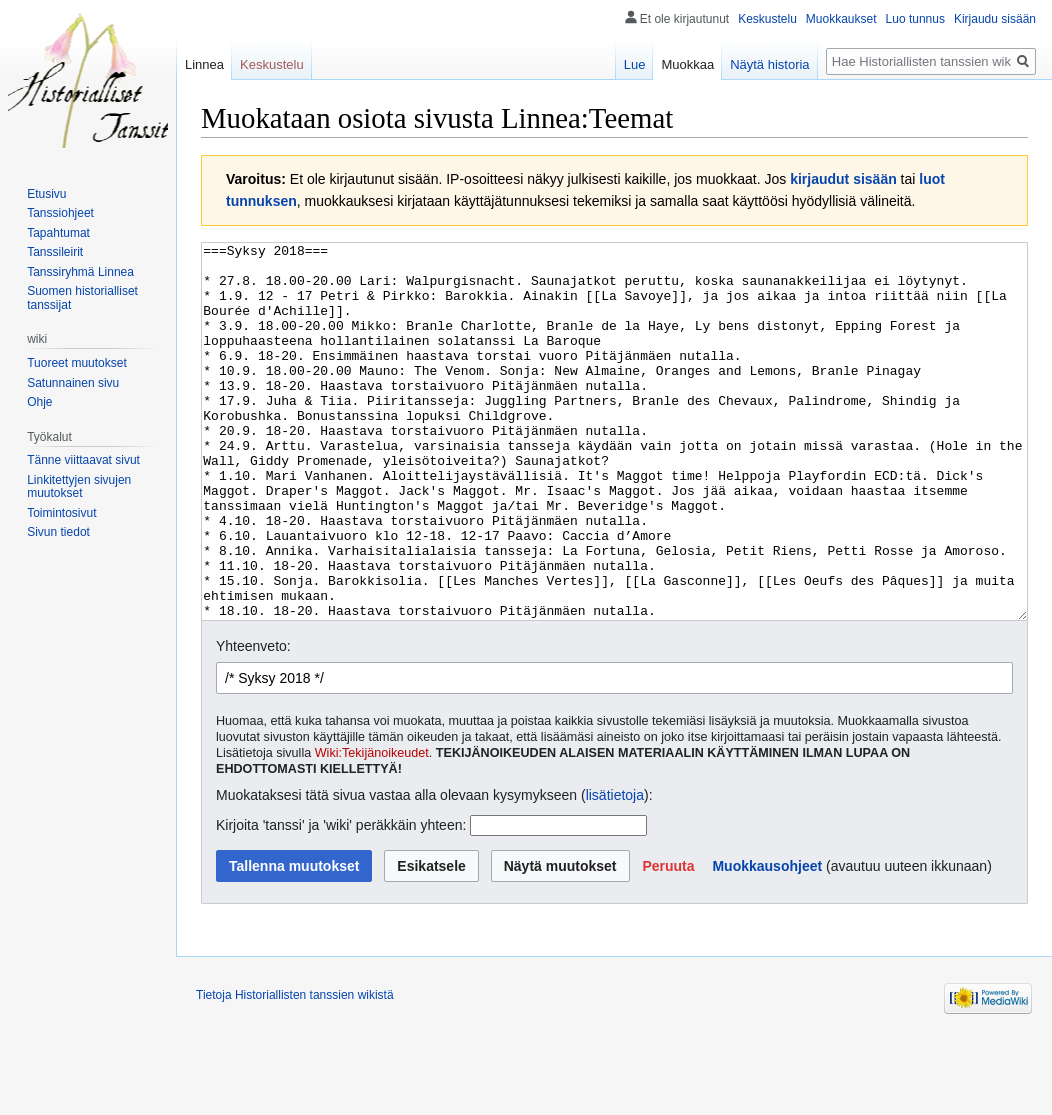 The image size is (1052, 1115). Describe the element at coordinates (58, 233) in the screenshot. I see `Tapahtumat` at that location.